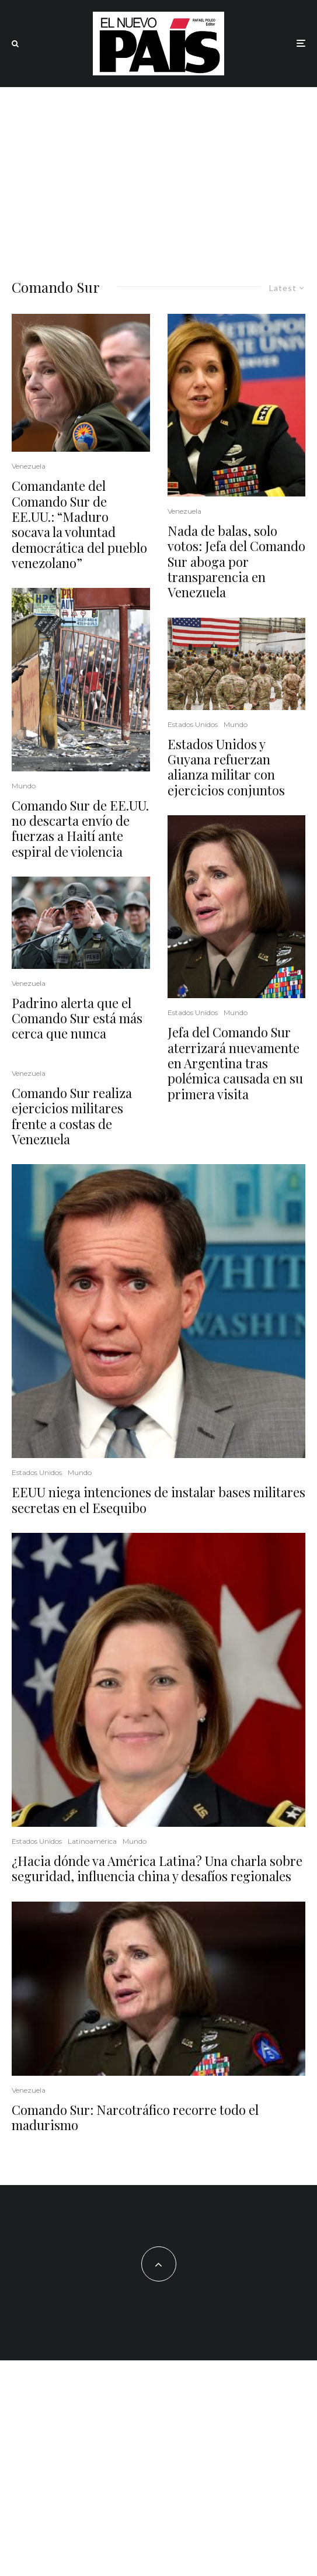 The width and height of the screenshot is (317, 2576). Describe the element at coordinates (157, 1868) in the screenshot. I see `¿Hacia dónde va América Latina? Una charla sobre seguridad, influencia china y desafíos regionales` at that location.